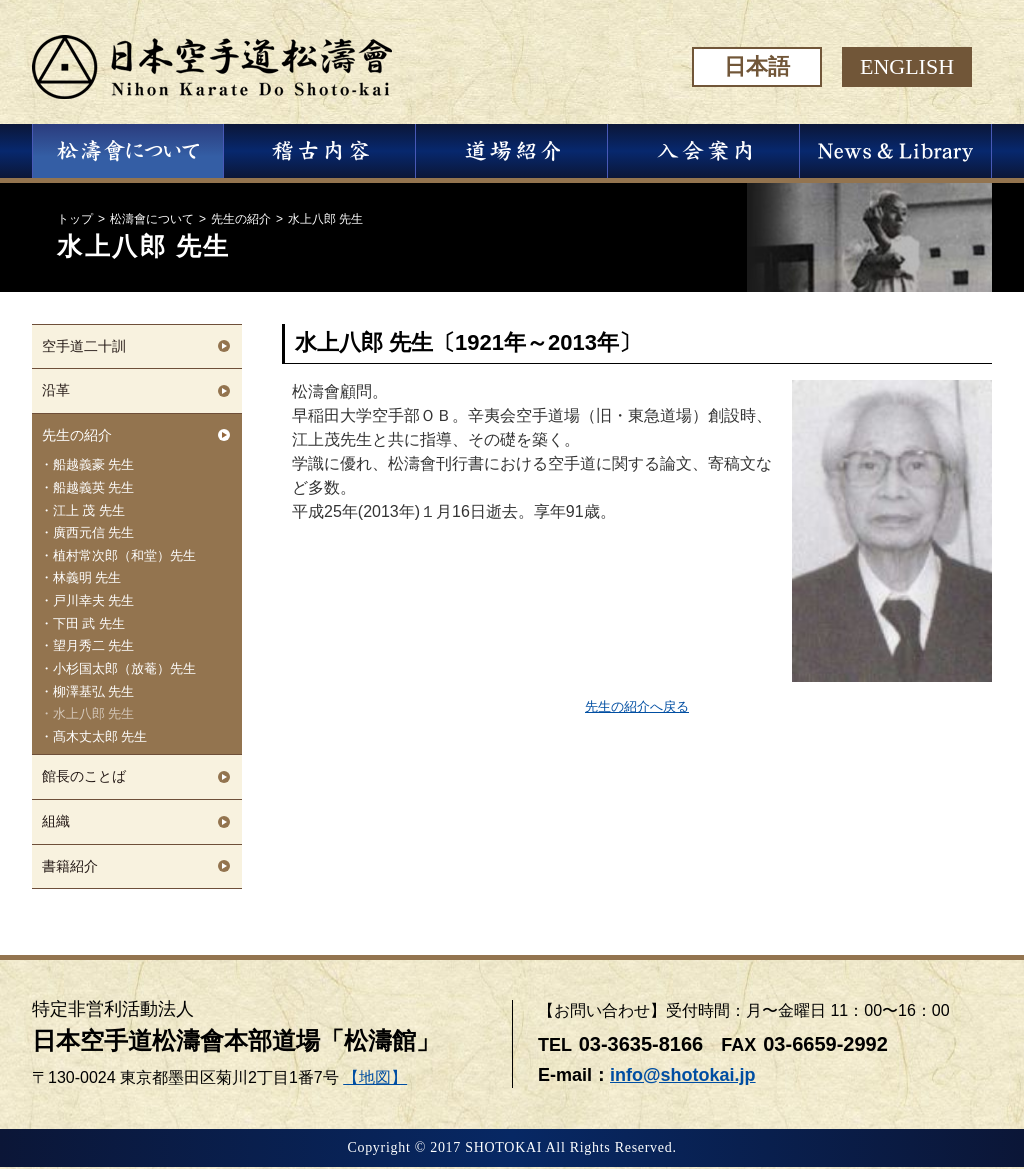 Image resolution: width=1024 pixels, height=1169 pixels. I want to click on 廣西元信 先生, so click(94, 533).